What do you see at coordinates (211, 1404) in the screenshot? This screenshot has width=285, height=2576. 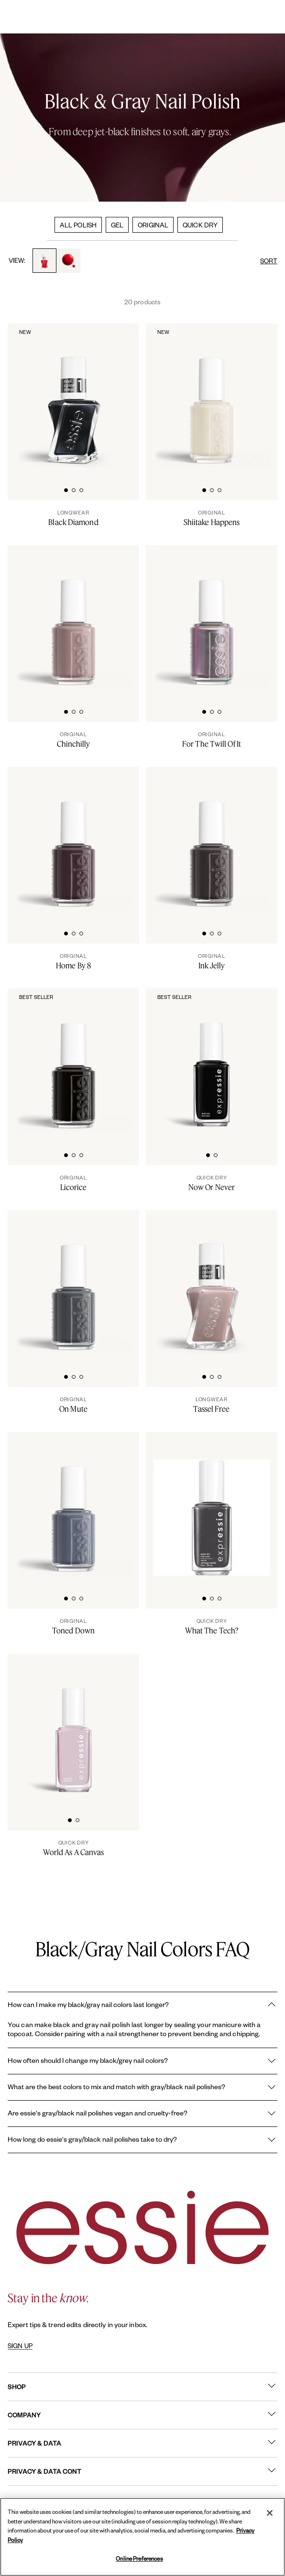 I see `[Tassel Free]` at bounding box center [211, 1404].